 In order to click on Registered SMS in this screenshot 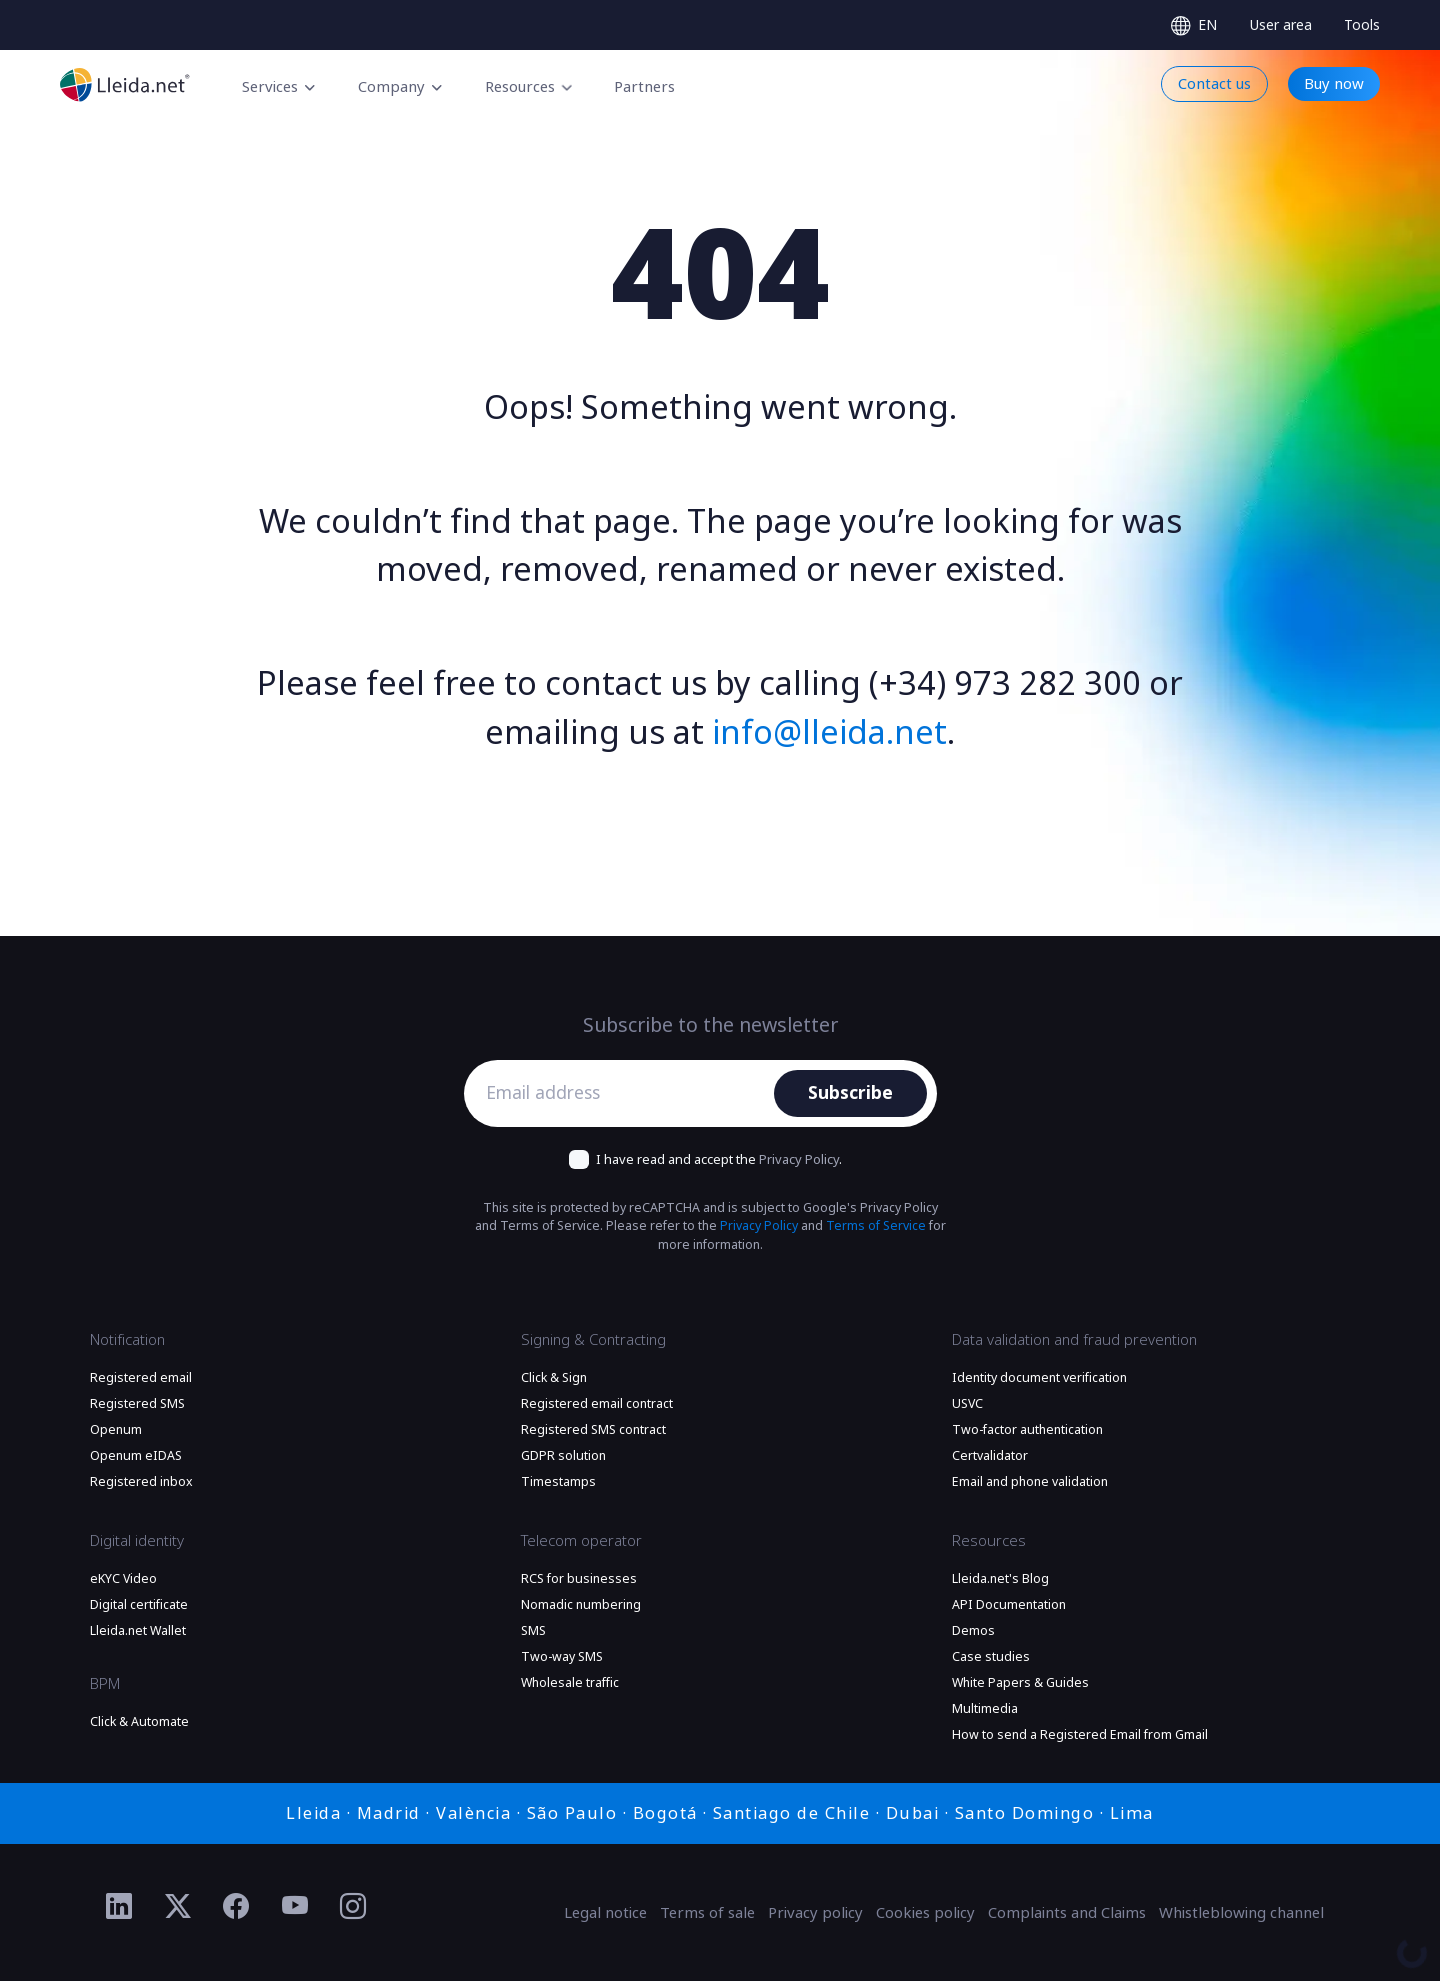, I will do `click(137, 1404)`.